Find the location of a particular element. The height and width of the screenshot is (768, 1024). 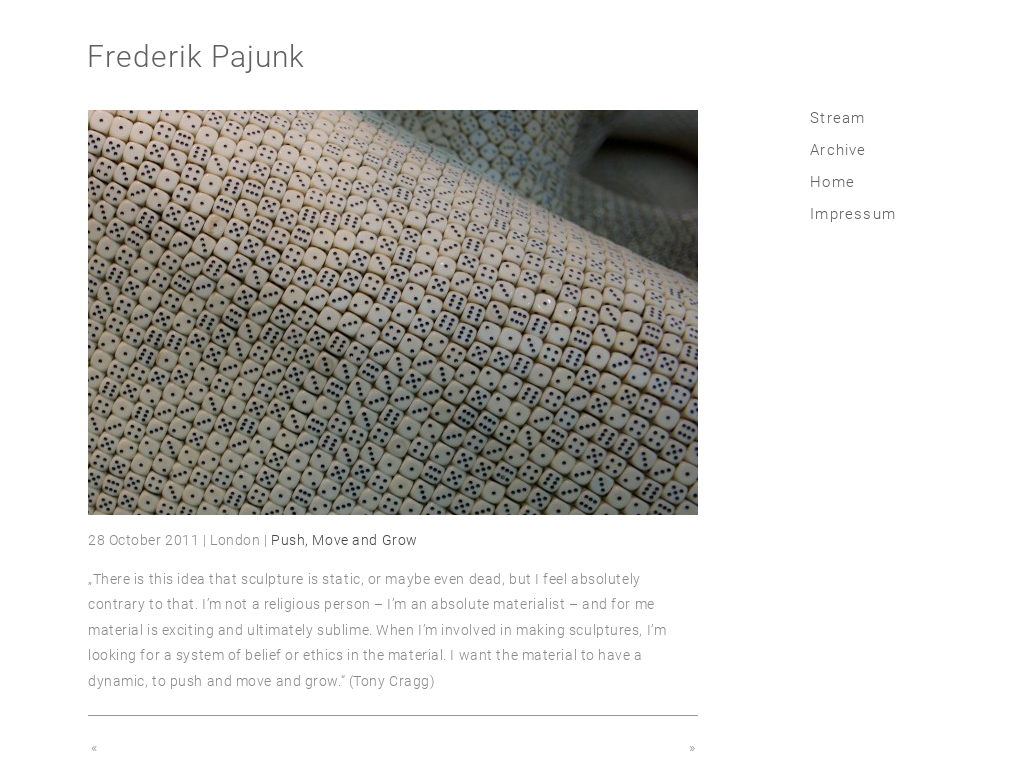

Impressum is located at coordinates (853, 214).